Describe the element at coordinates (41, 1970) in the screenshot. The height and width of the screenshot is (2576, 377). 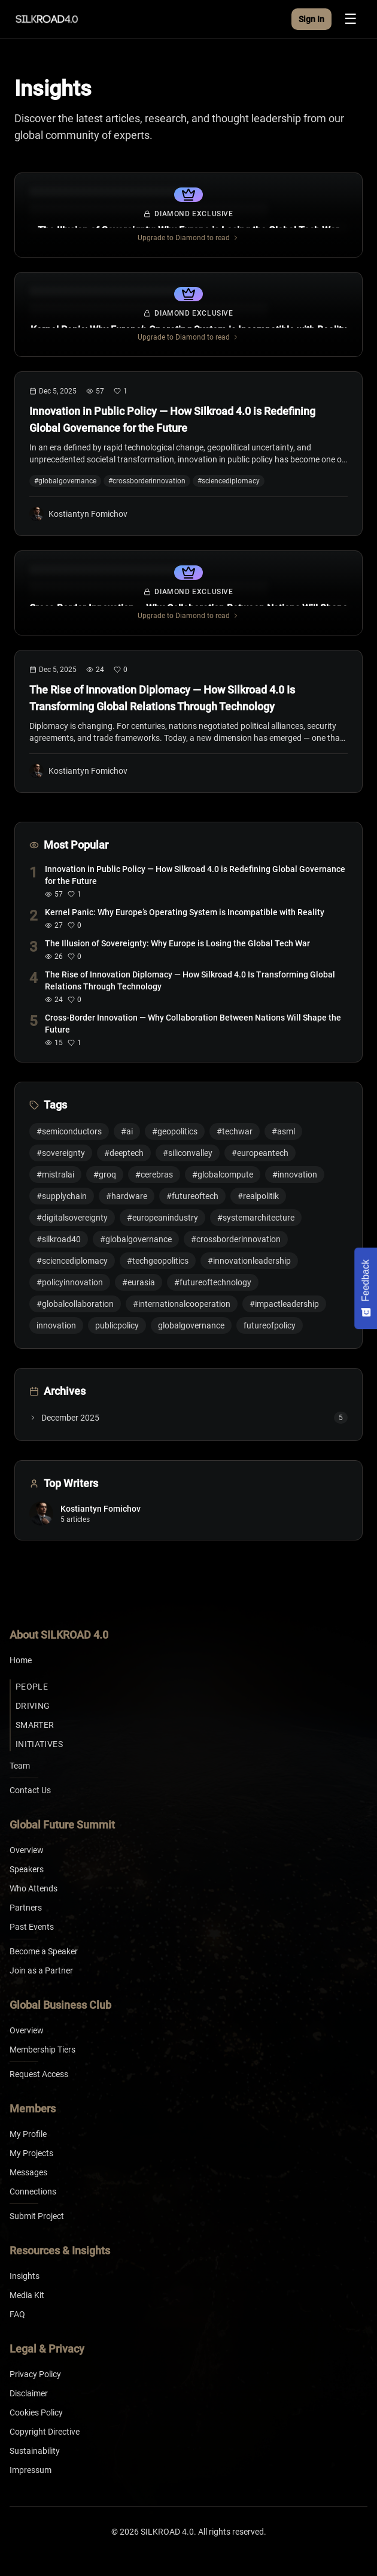
I see `Join as a Partner` at that location.